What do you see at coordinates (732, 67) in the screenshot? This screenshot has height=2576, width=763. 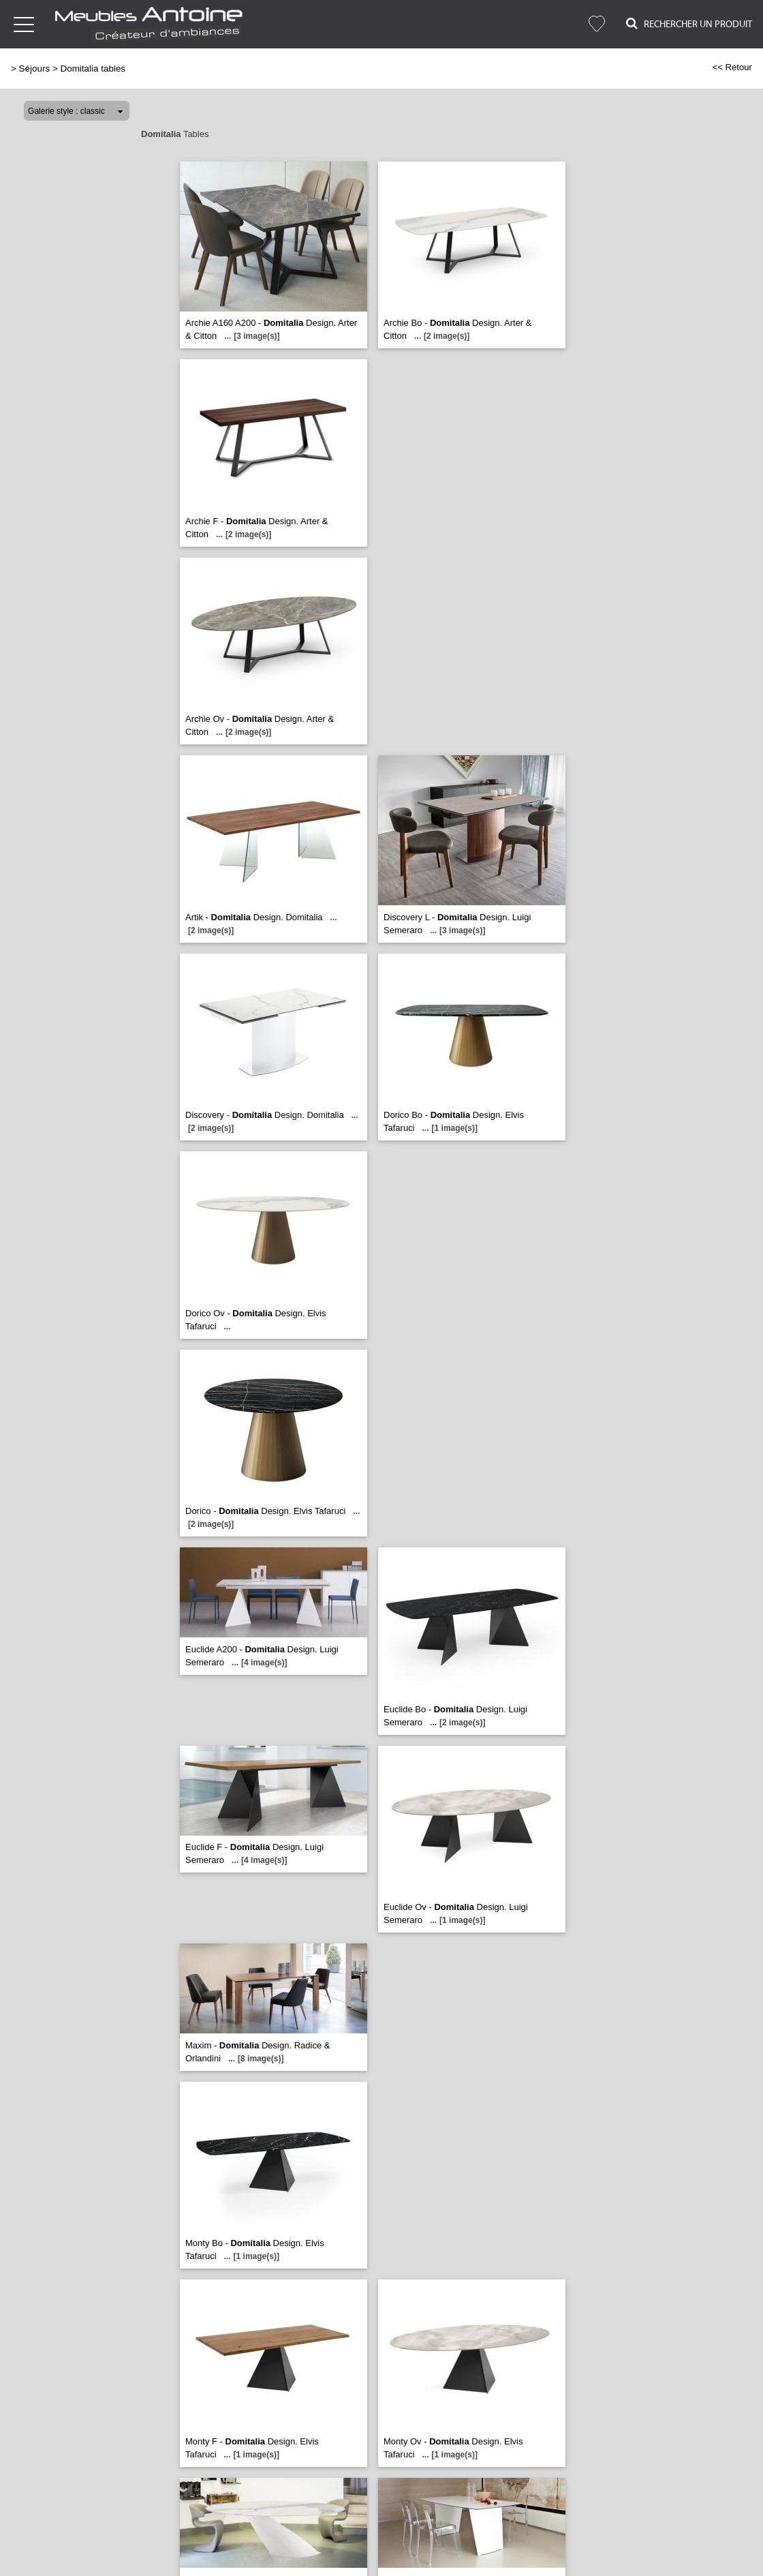 I see `<< Retour` at bounding box center [732, 67].